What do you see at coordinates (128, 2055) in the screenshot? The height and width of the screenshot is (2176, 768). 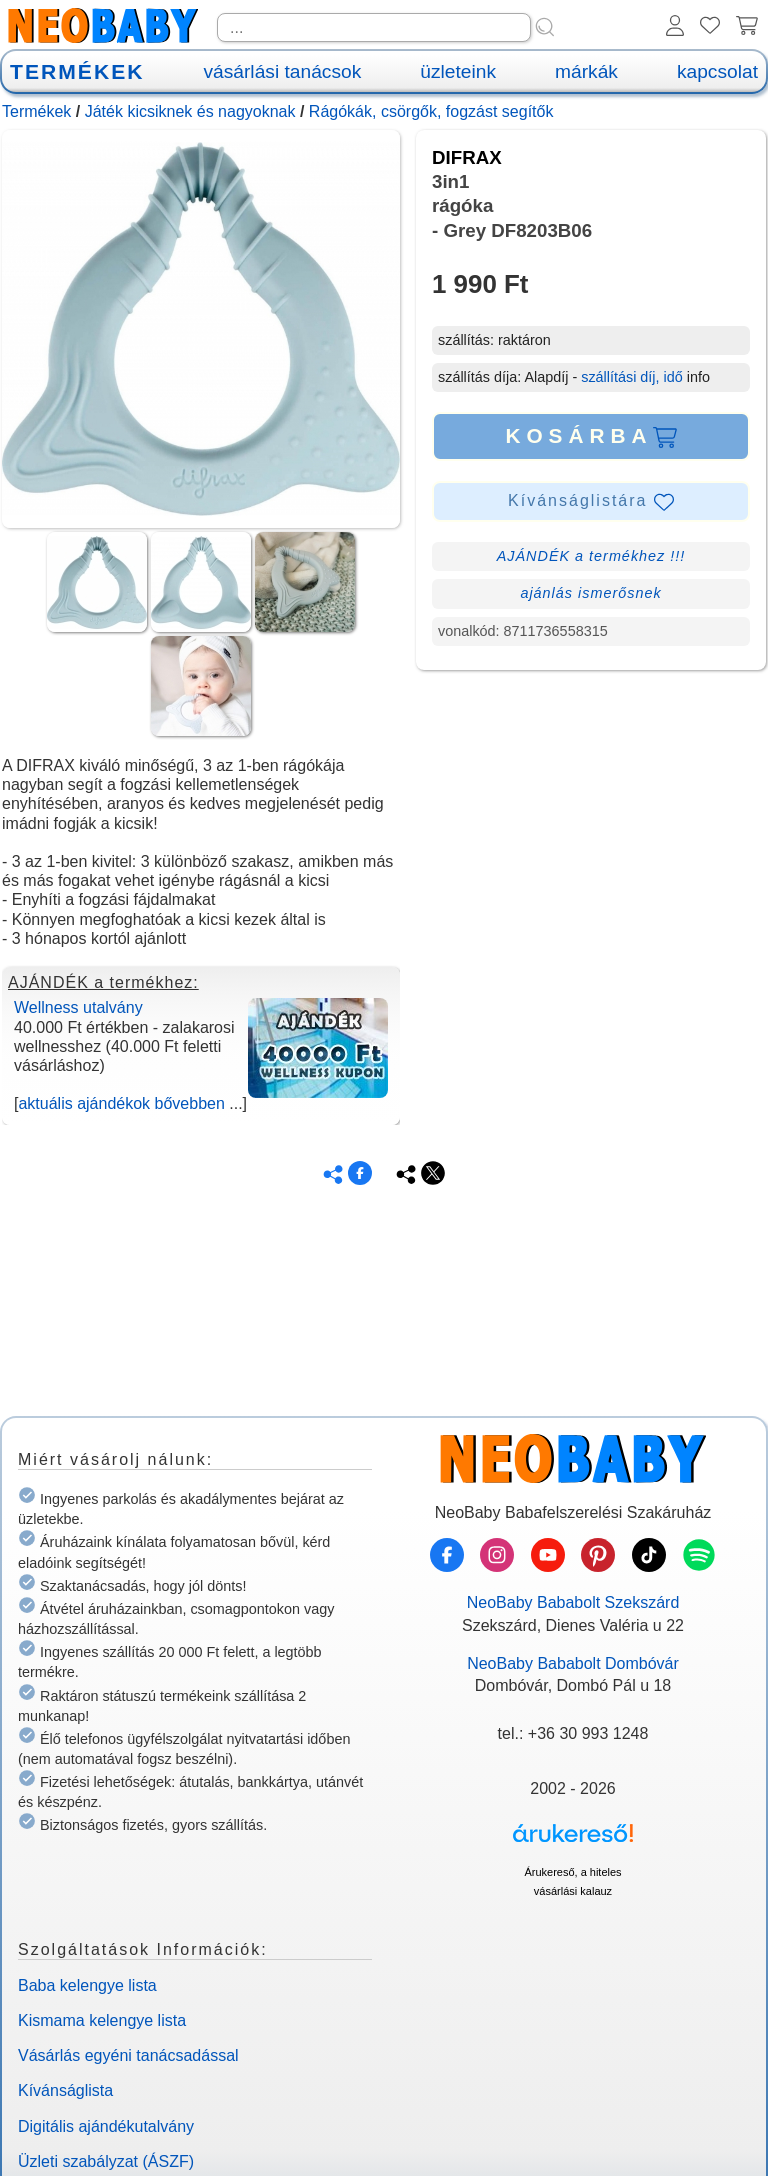 I see `Vásárlás egyéni tanácsadással` at bounding box center [128, 2055].